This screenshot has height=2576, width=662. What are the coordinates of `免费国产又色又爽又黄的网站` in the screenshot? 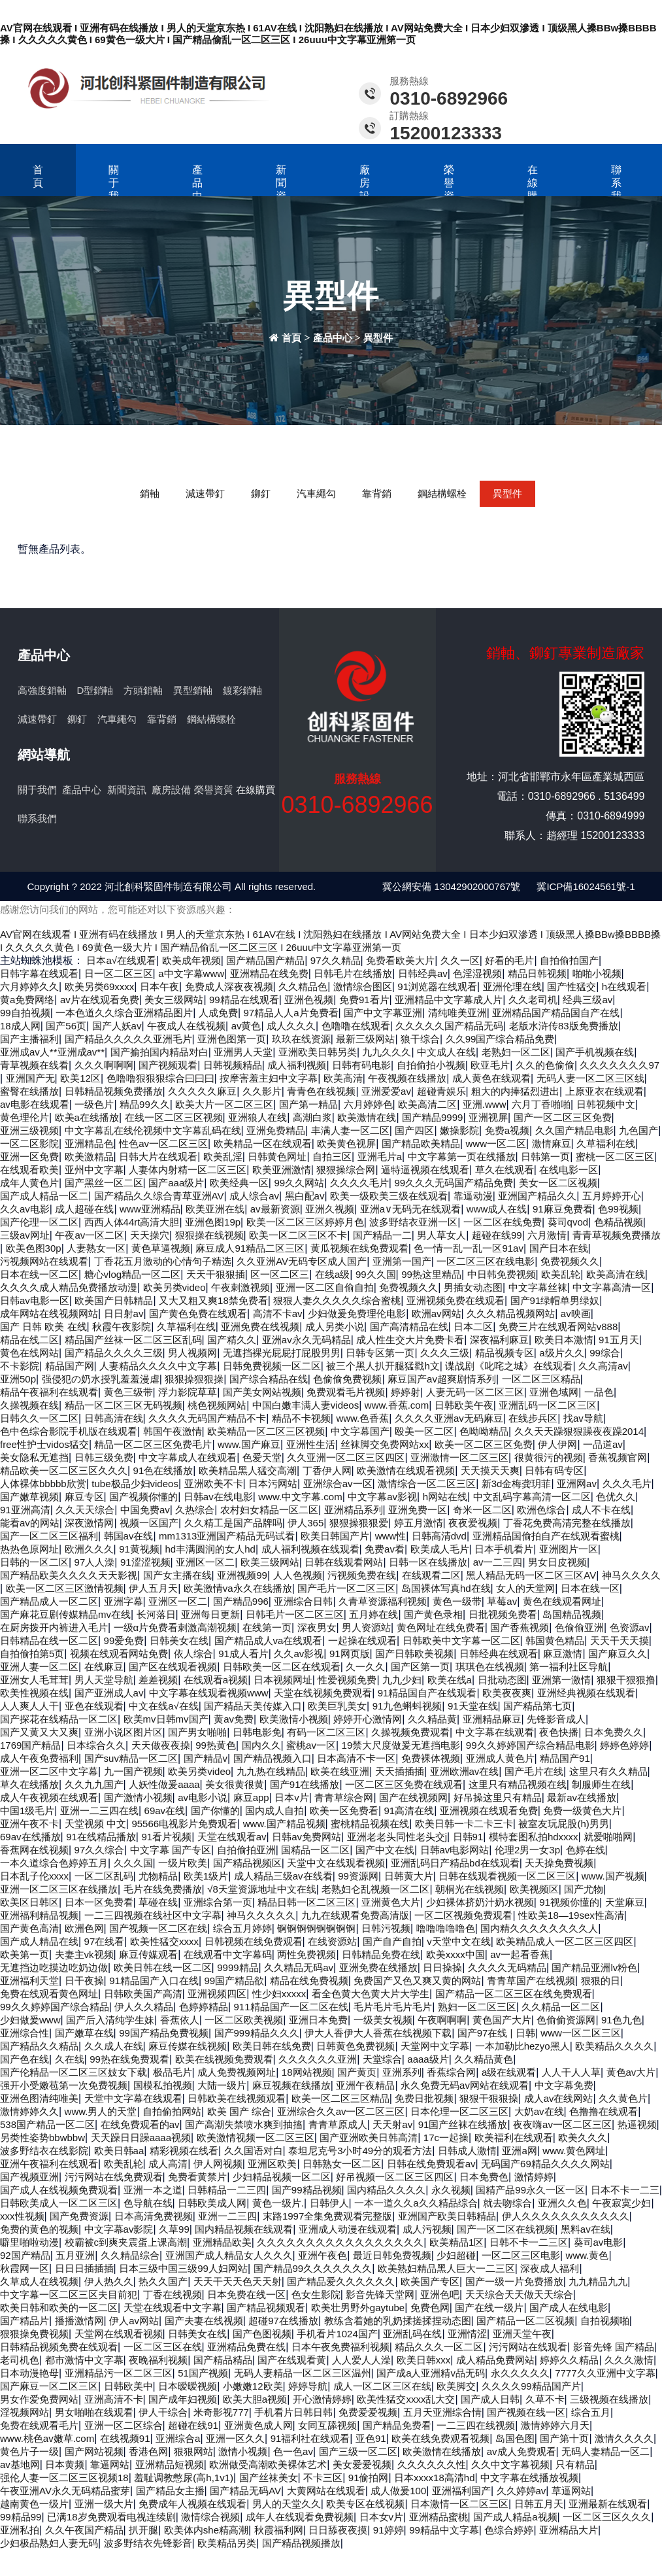 It's located at (417, 1980).